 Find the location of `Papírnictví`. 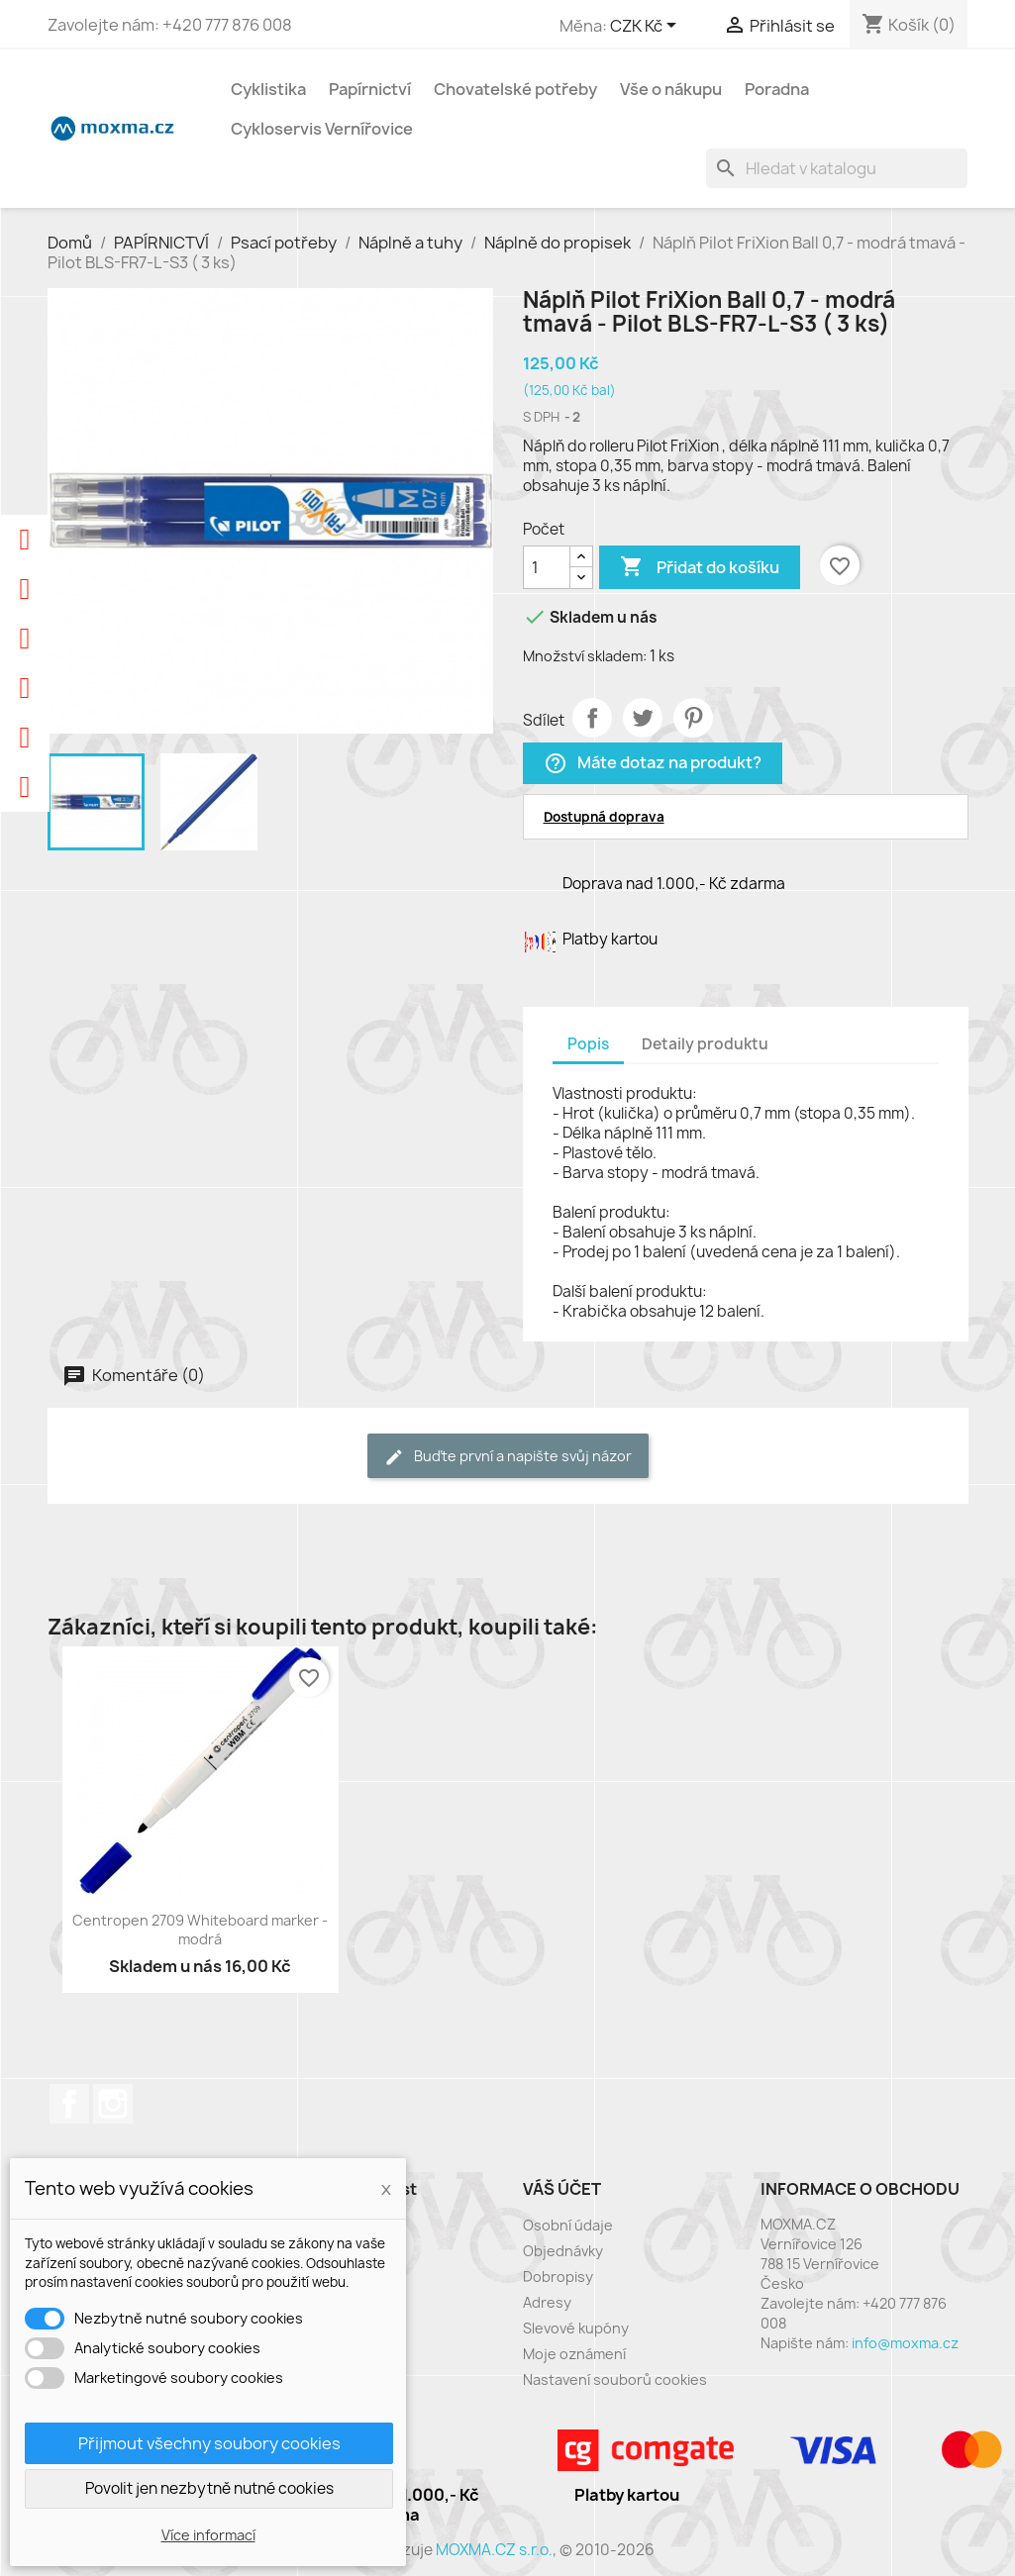

Papírnictví is located at coordinates (370, 89).